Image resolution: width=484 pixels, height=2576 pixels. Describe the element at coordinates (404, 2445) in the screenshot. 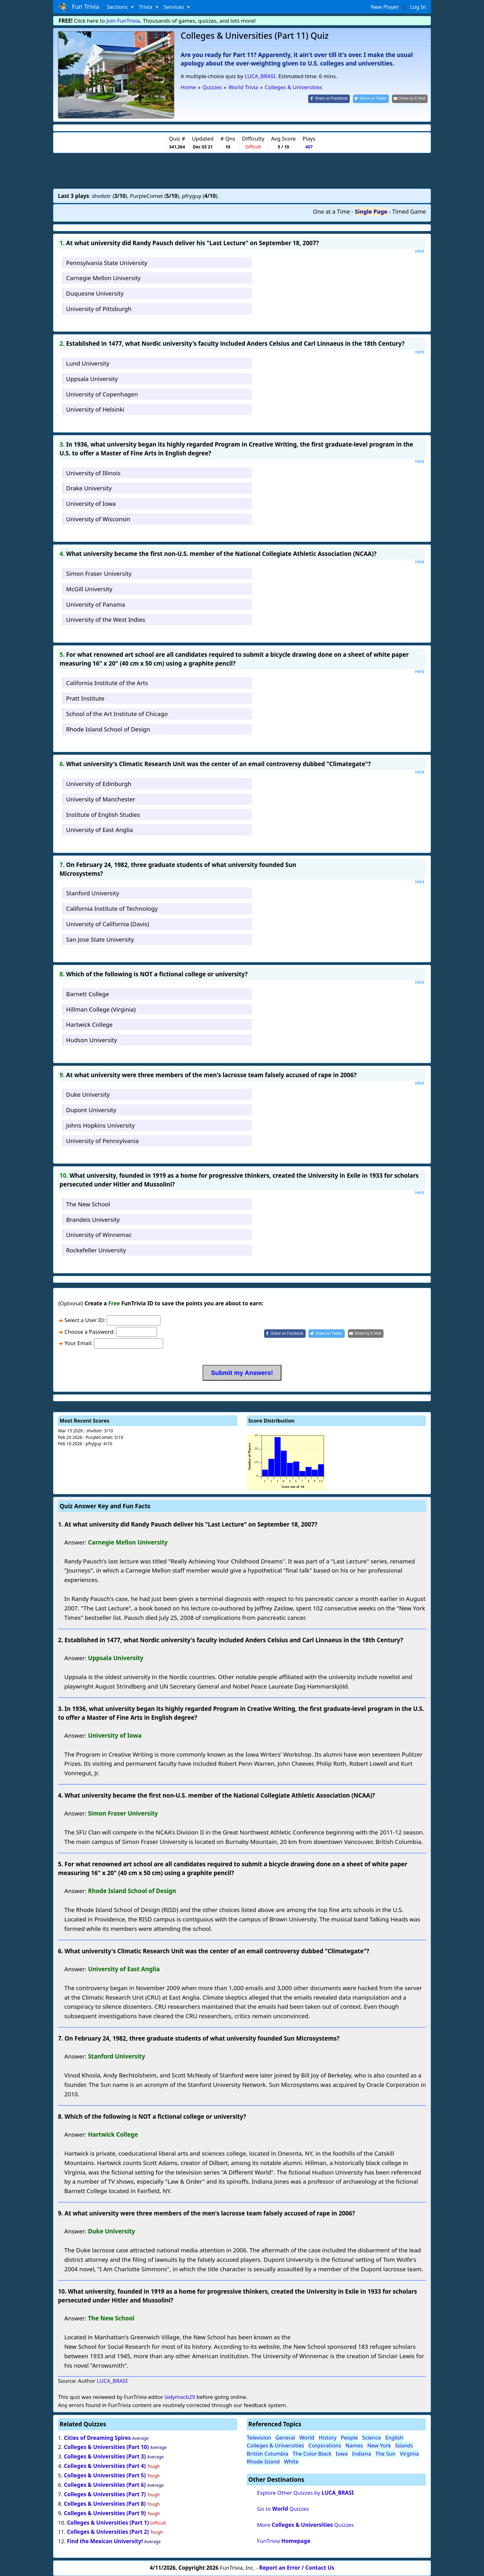

I see `Islands` at that location.